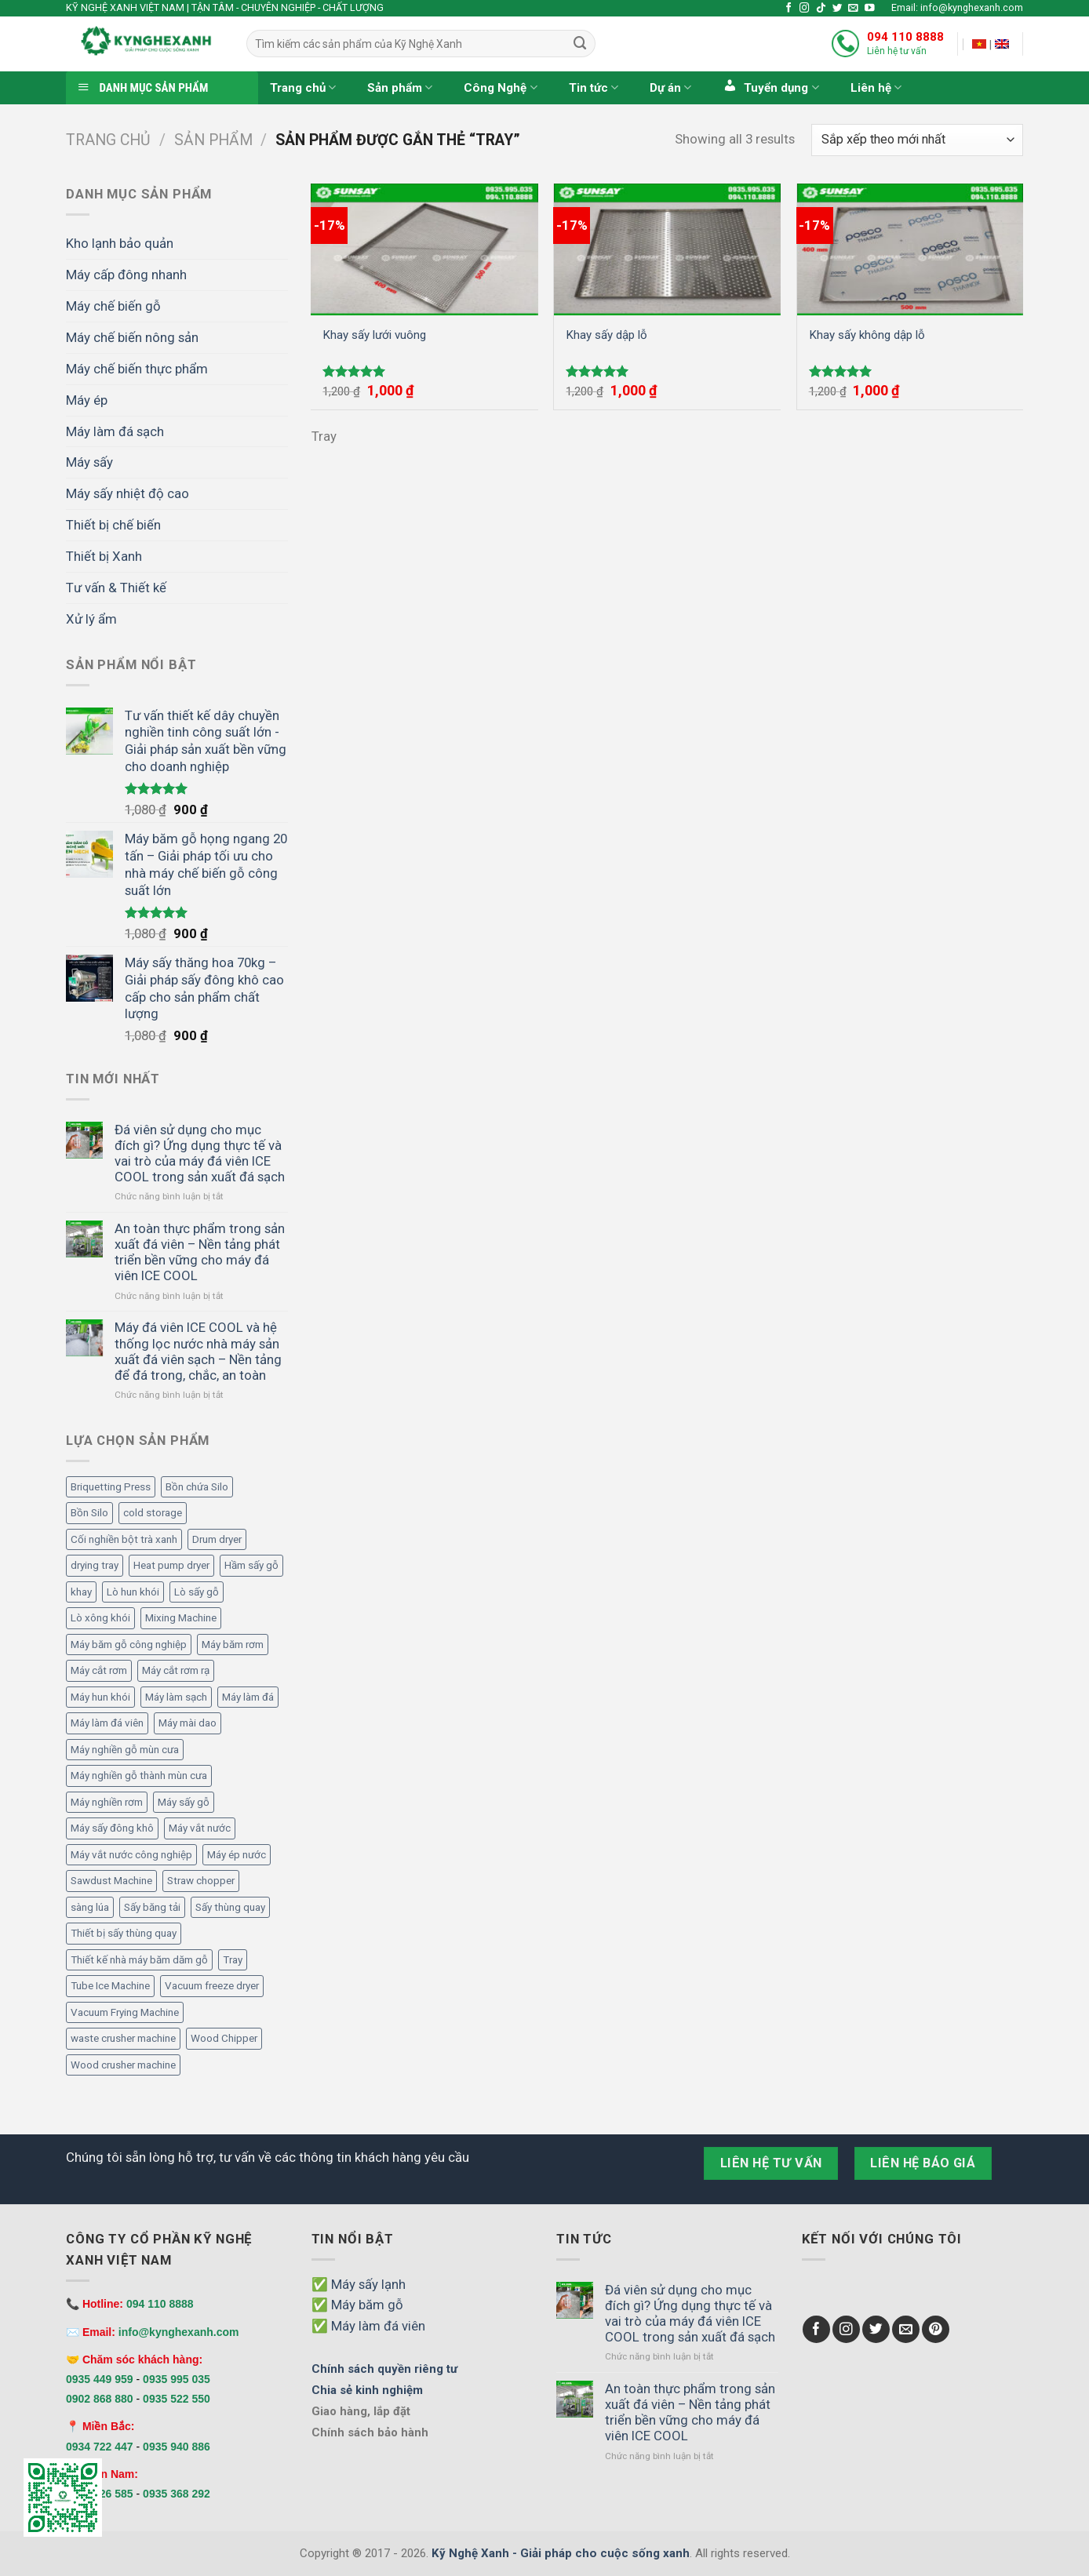 The width and height of the screenshot is (1089, 2576). I want to click on Máy đá viên ICE COOL và hệ thống lọc nước nhà máy sản xuất đá viên sạch – Nền tảng để đá trong, chắc, an toàn, so click(198, 1350).